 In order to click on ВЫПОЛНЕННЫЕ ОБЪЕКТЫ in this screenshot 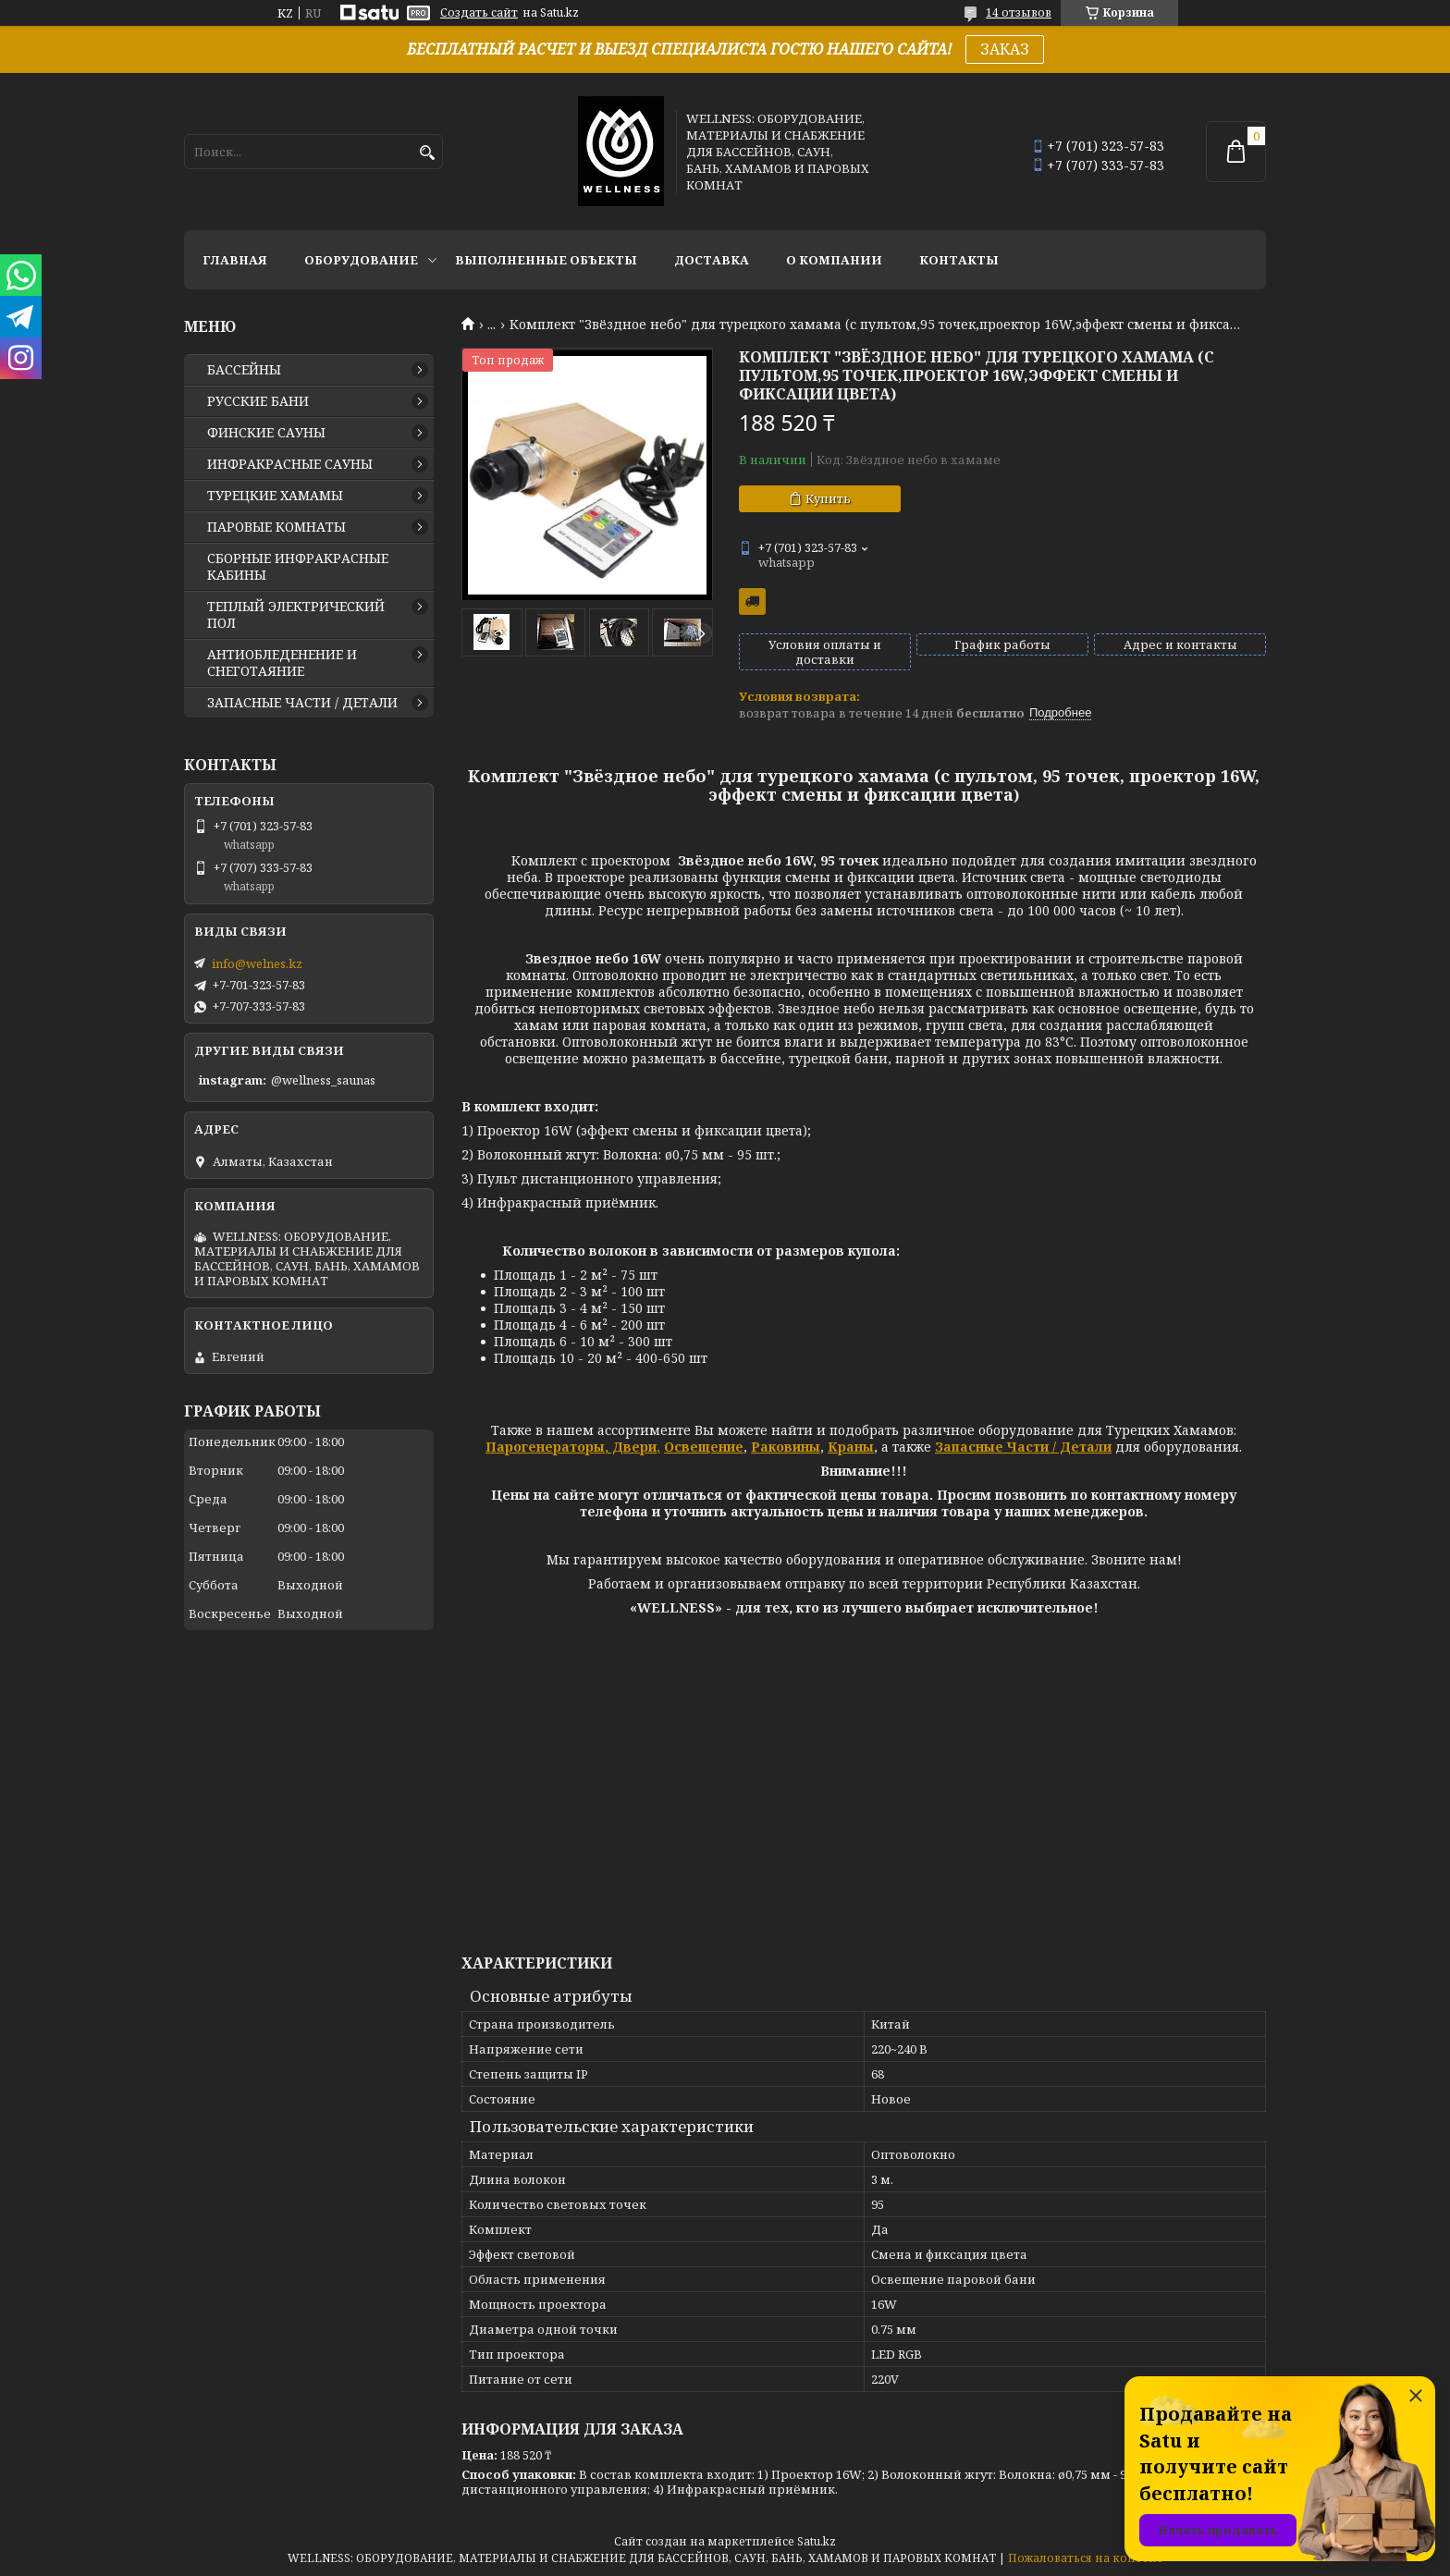, I will do `click(546, 259)`.